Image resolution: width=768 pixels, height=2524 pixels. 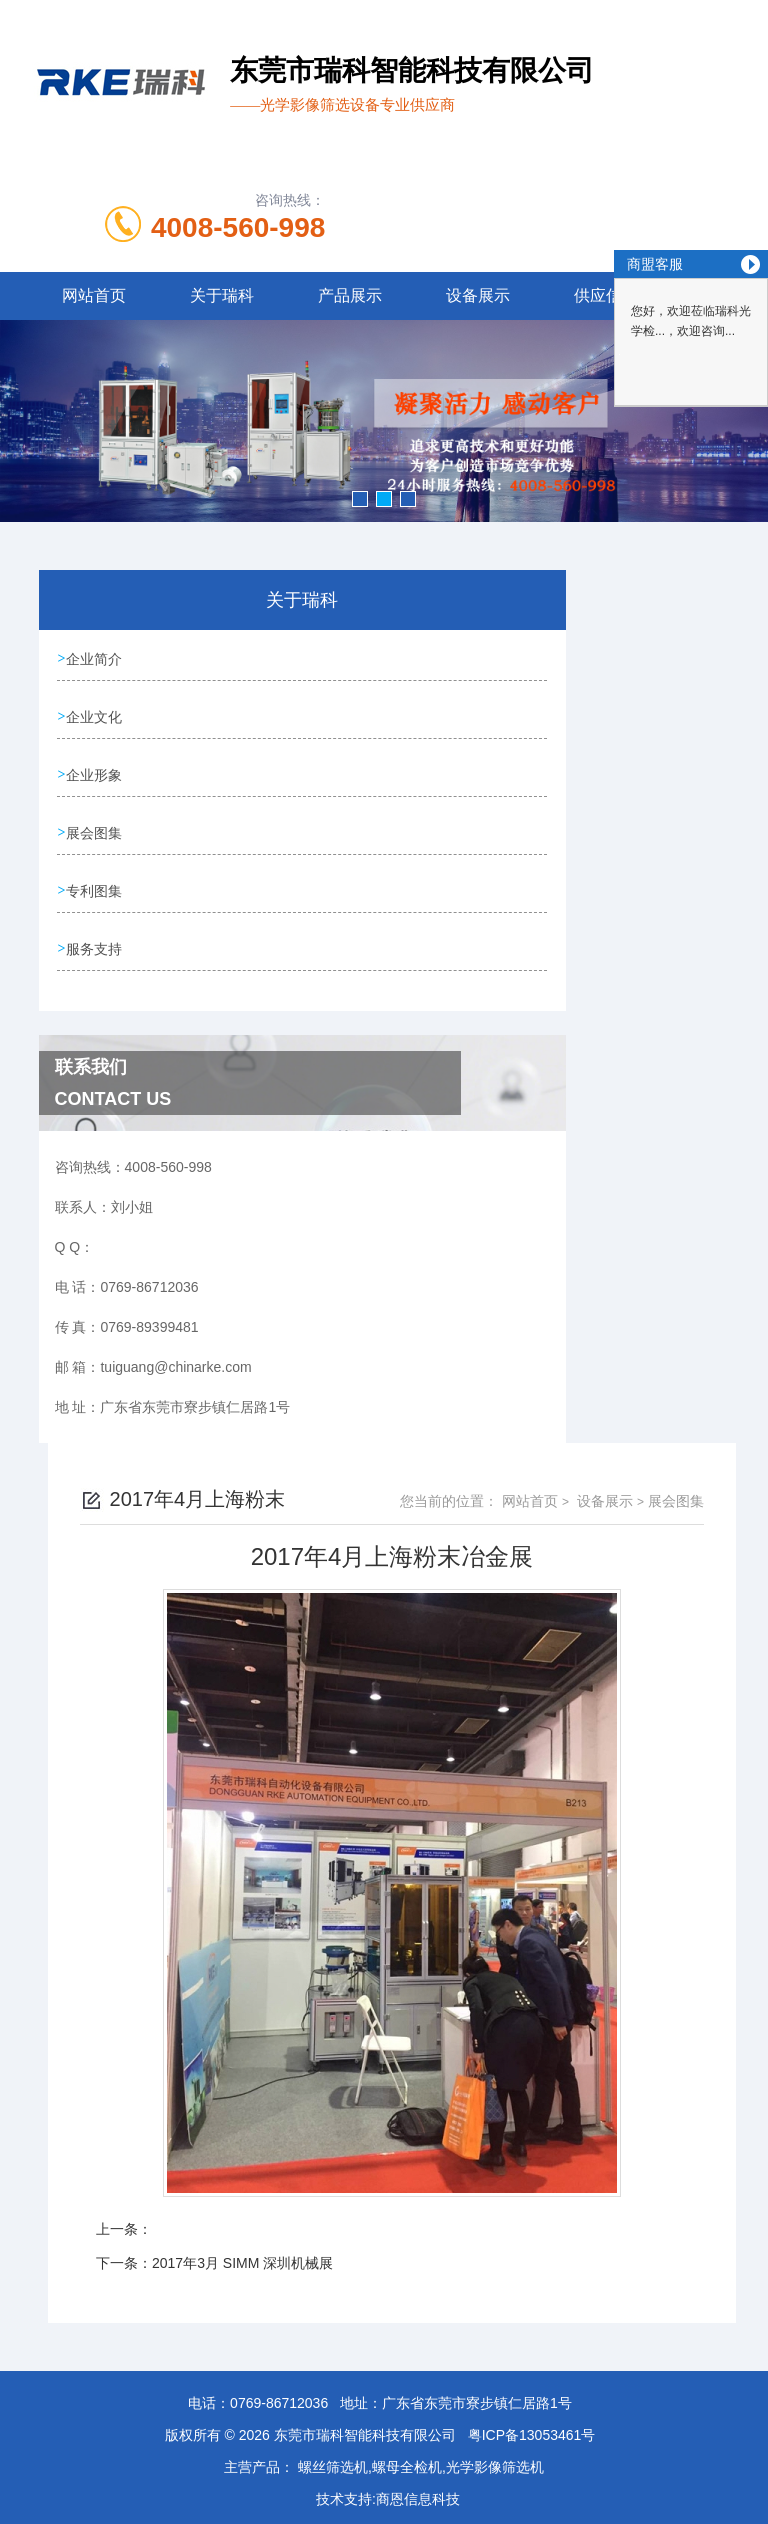 I want to click on 专利图集, so click(x=96, y=886).